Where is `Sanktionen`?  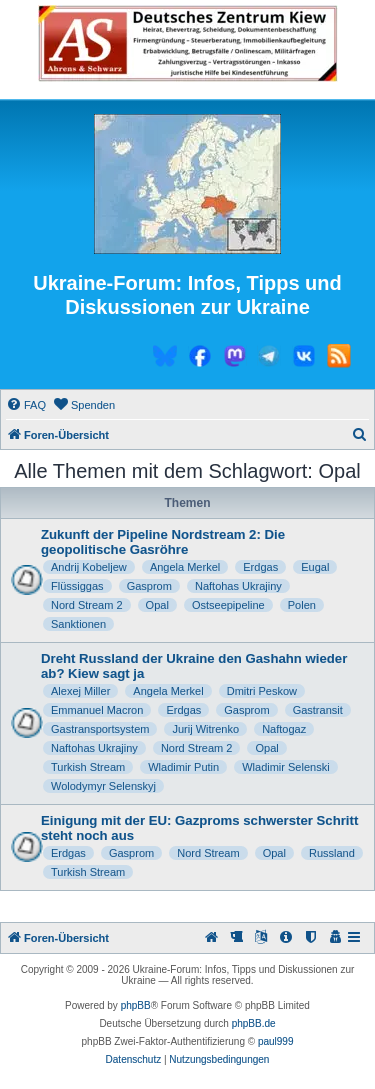 Sanktionen is located at coordinates (78, 624).